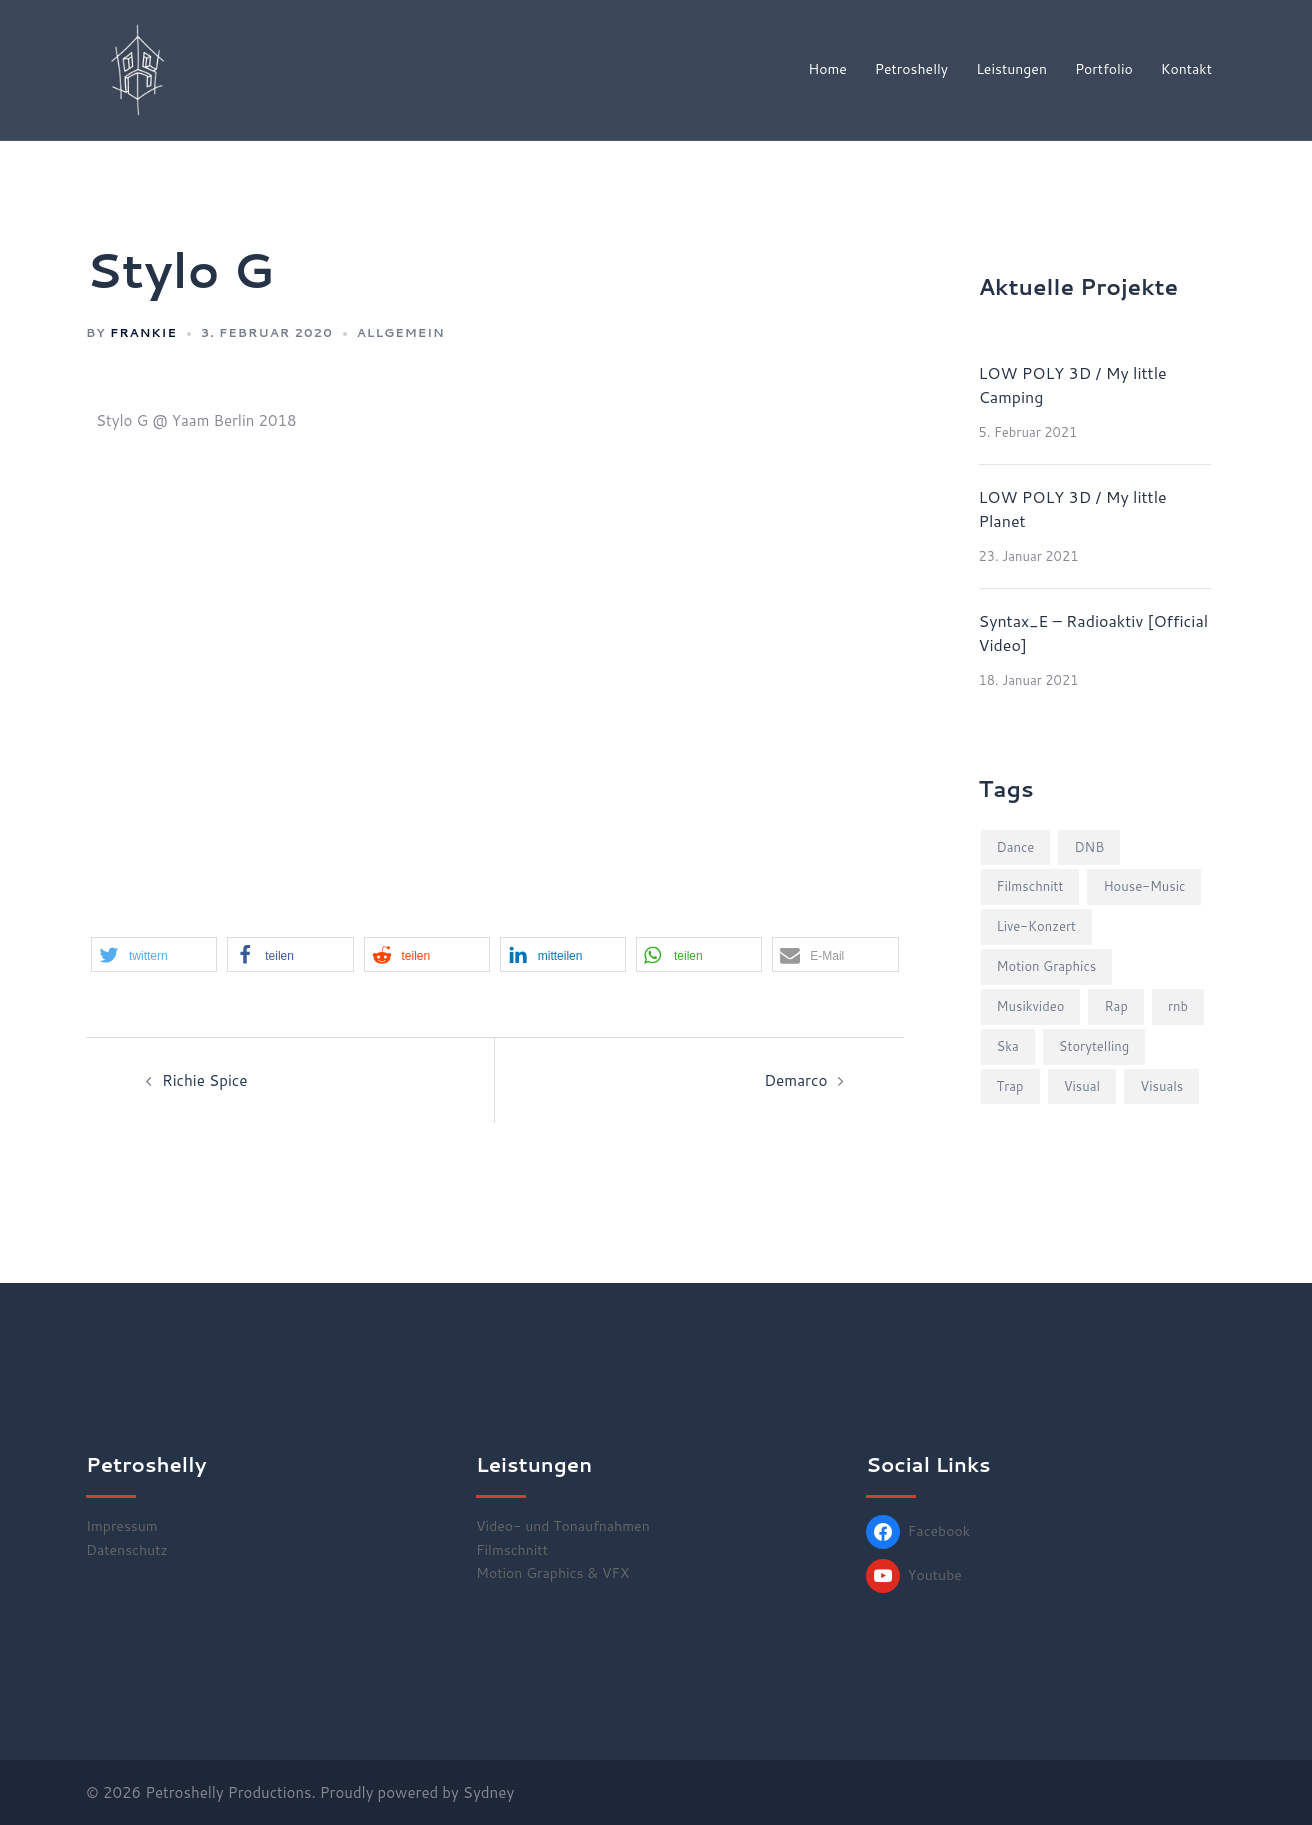 This screenshot has width=1312, height=1825. I want to click on Sydney, so click(488, 1792).